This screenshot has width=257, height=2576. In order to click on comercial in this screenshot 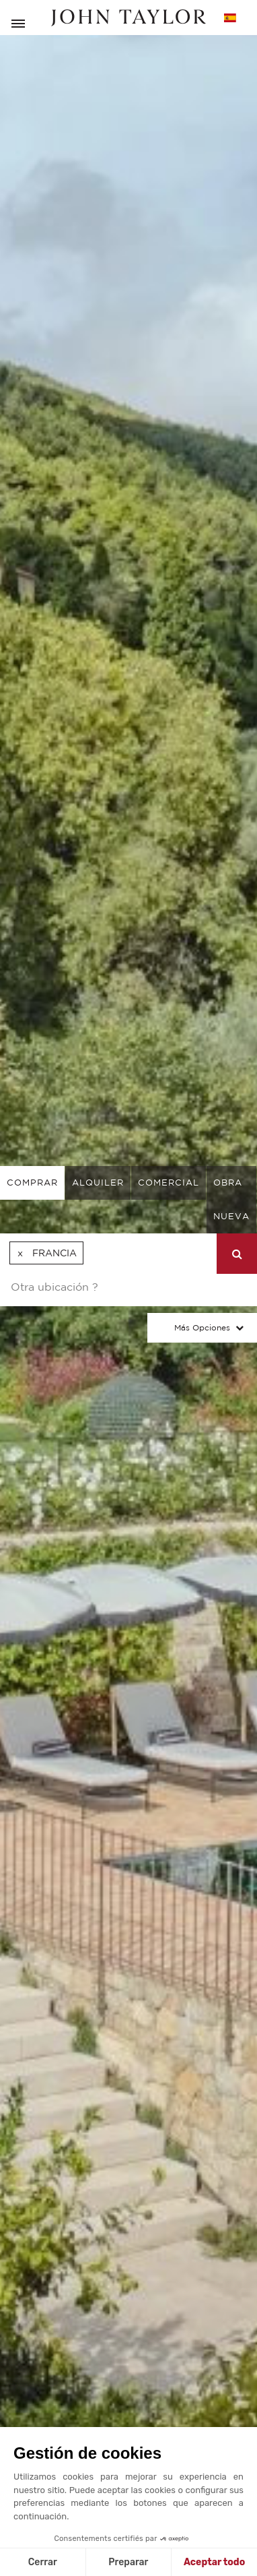, I will do `click(168, 1182)`.